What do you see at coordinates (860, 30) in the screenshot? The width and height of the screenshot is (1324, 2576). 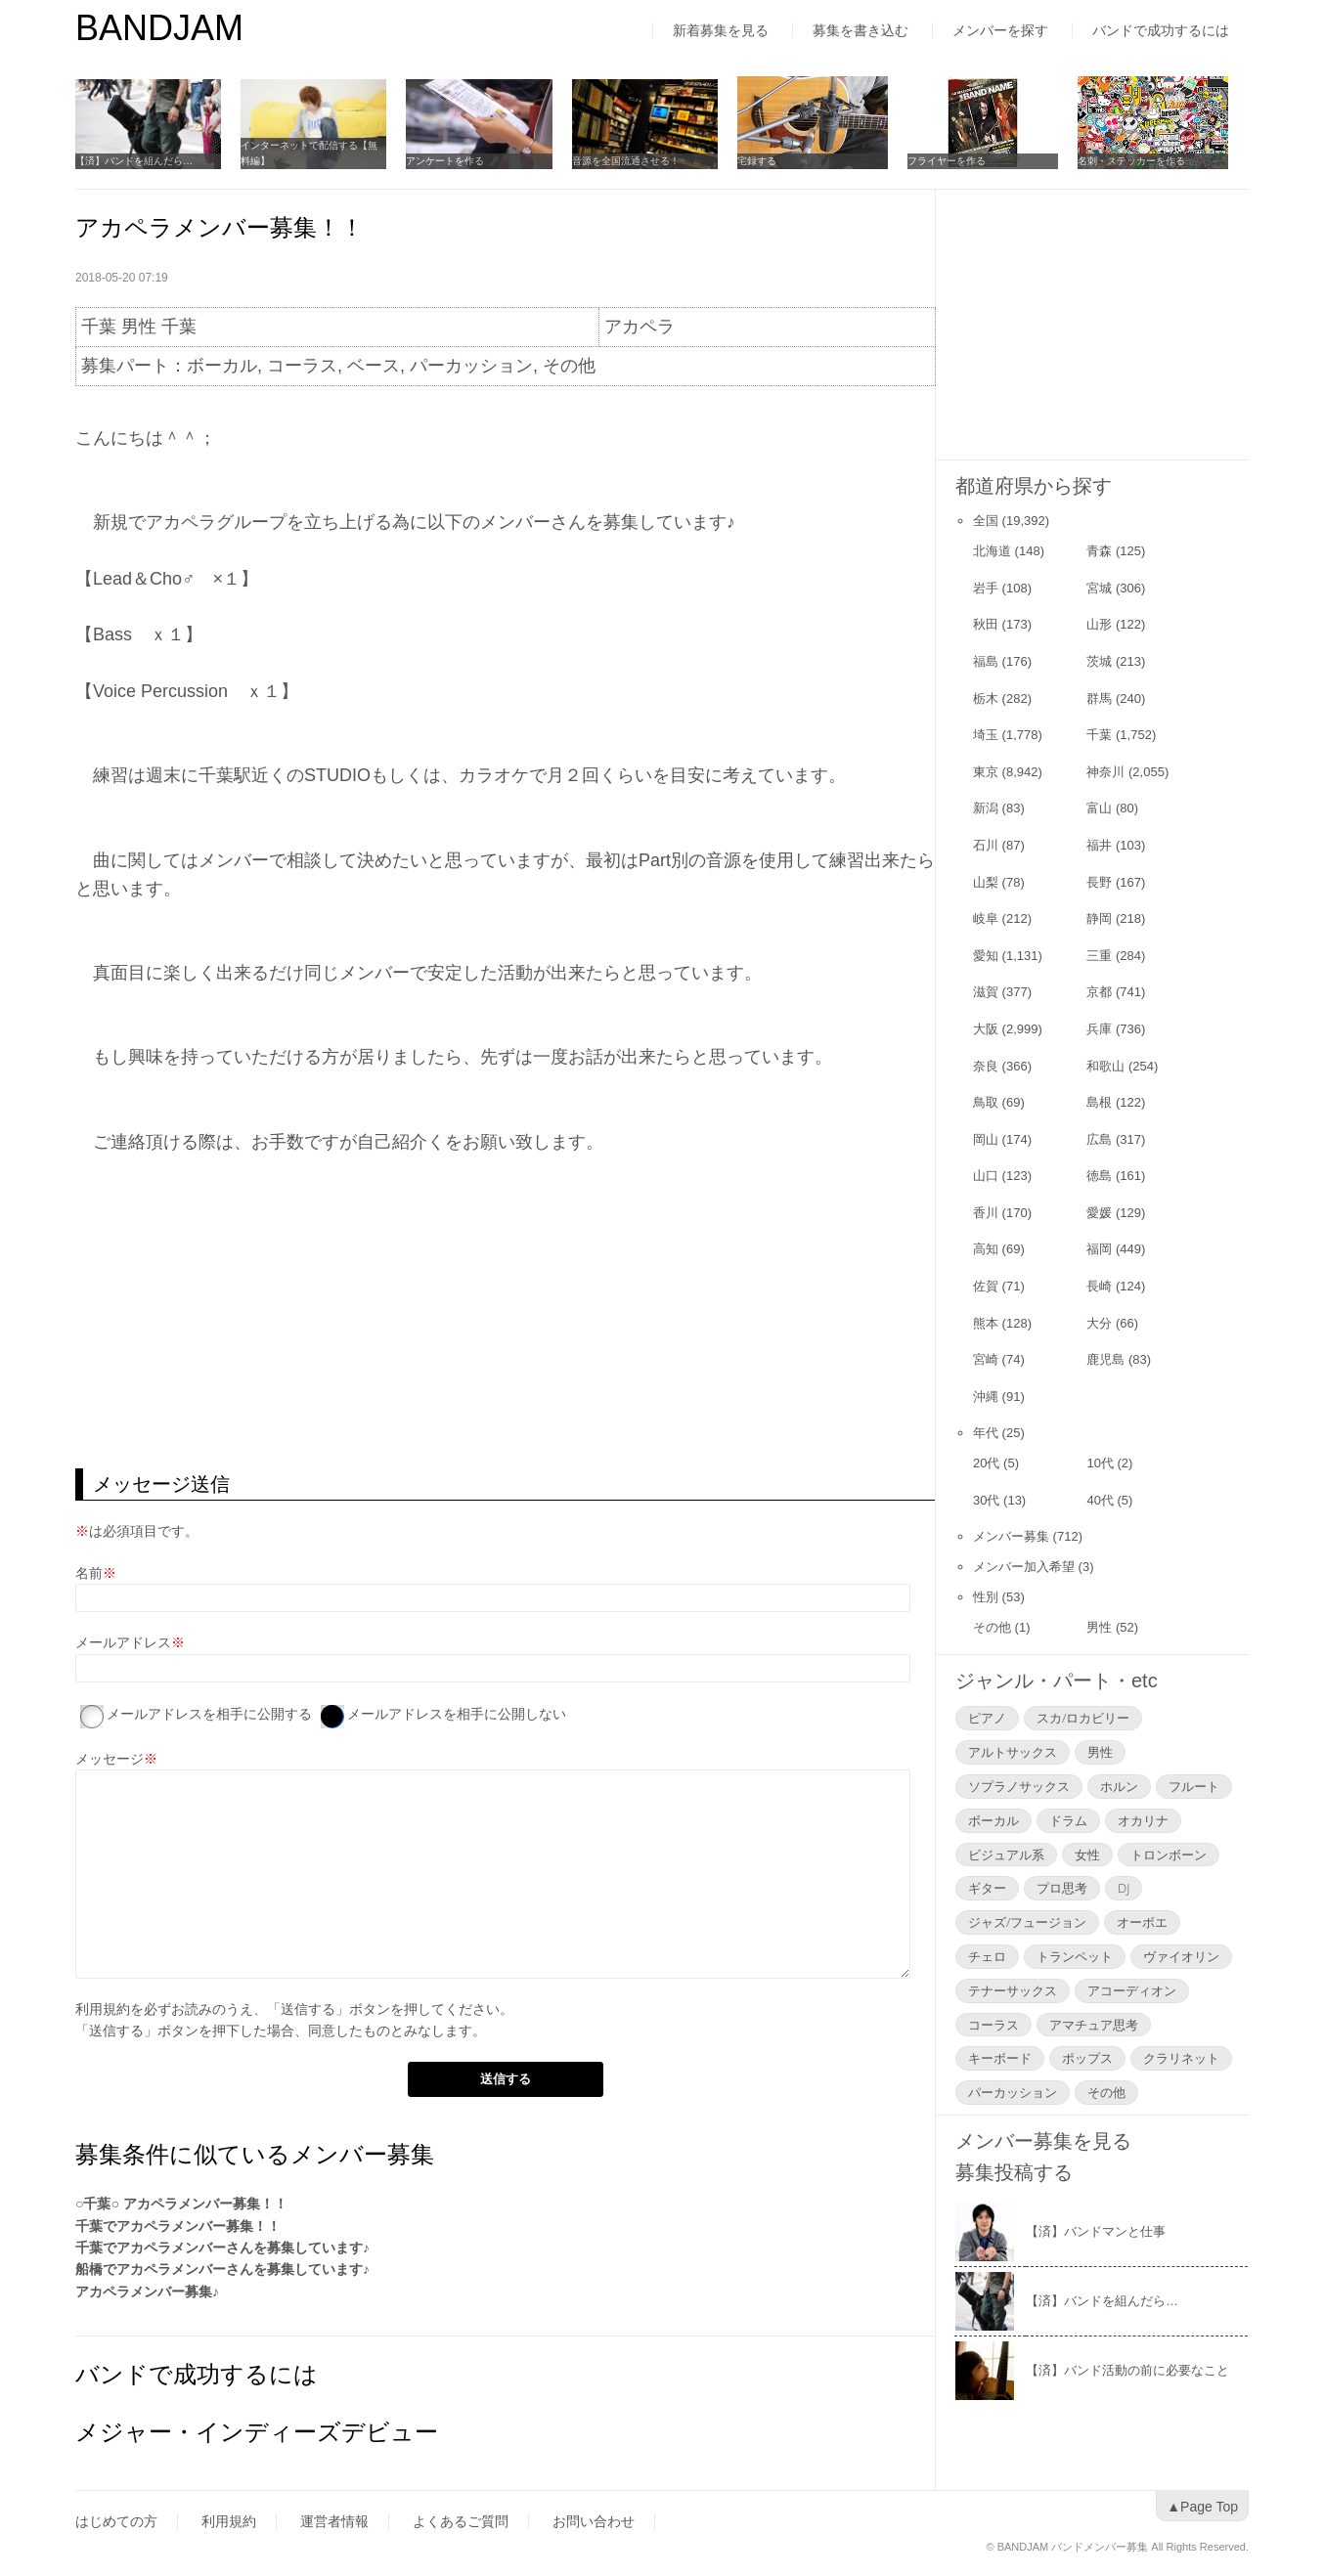 I see `募集を書き込む` at bounding box center [860, 30].